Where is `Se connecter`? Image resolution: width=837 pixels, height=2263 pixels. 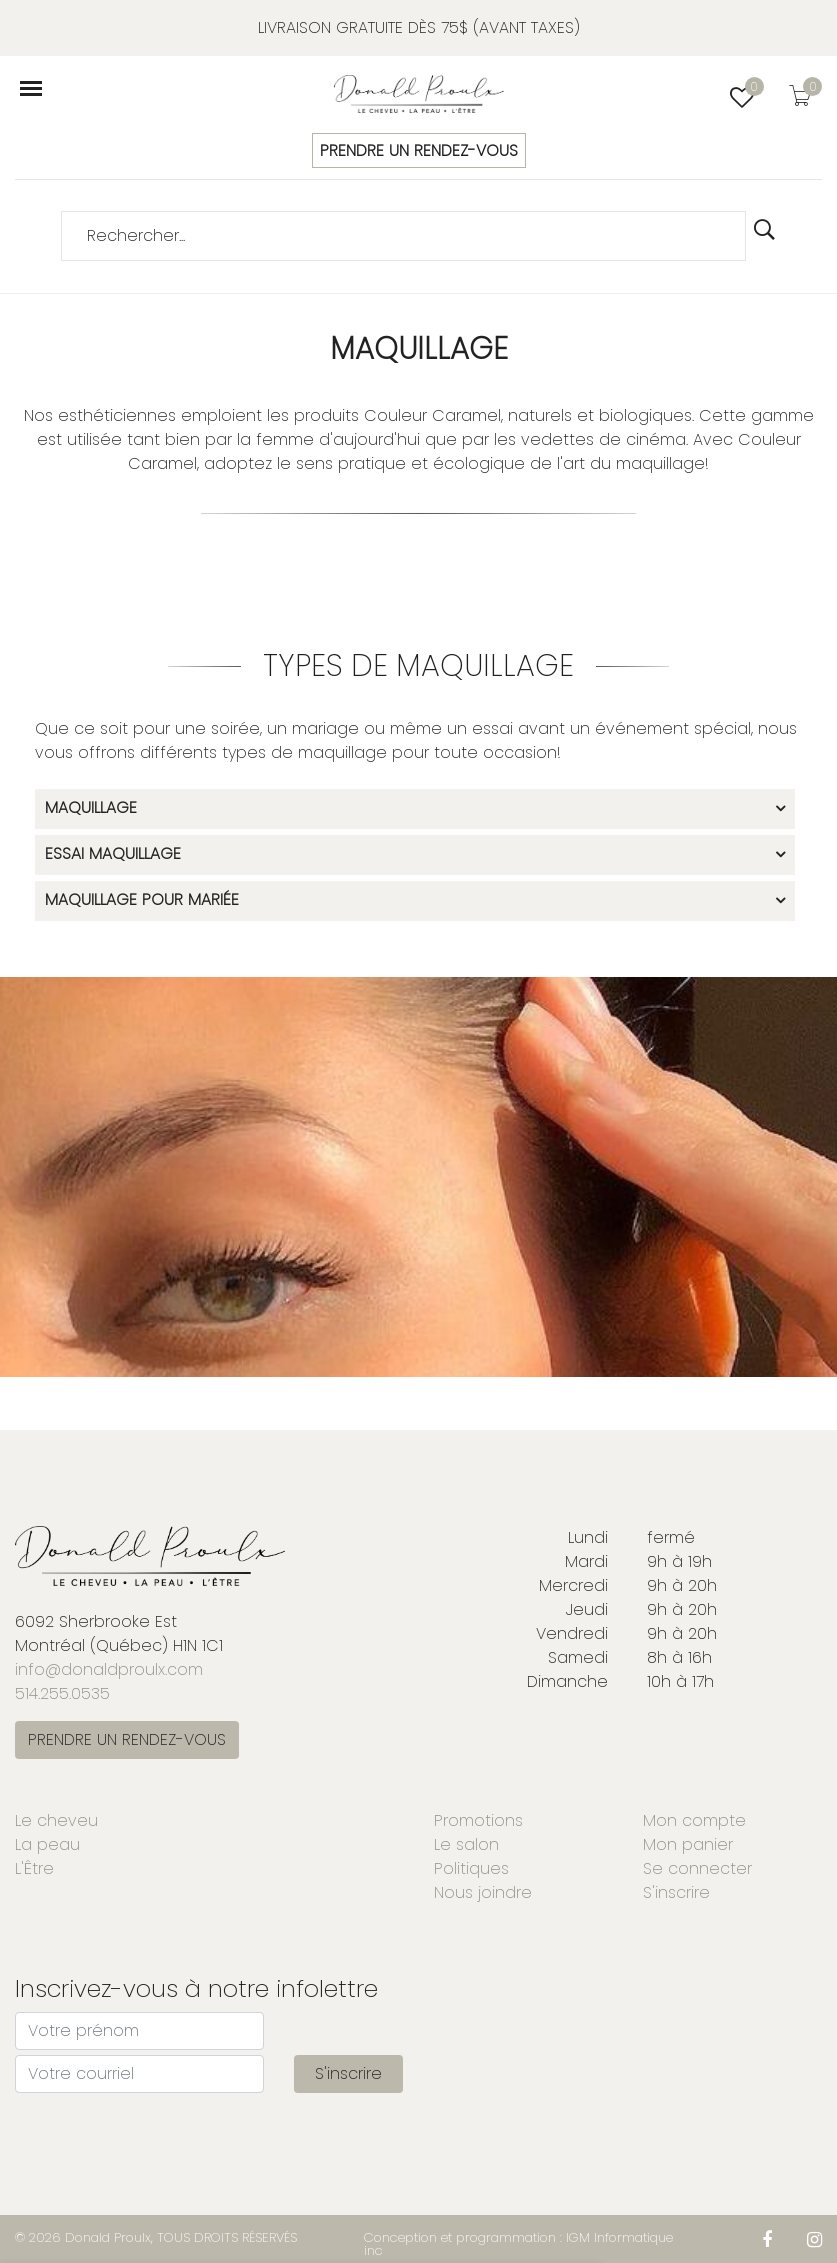
Se connecter is located at coordinates (697, 1868).